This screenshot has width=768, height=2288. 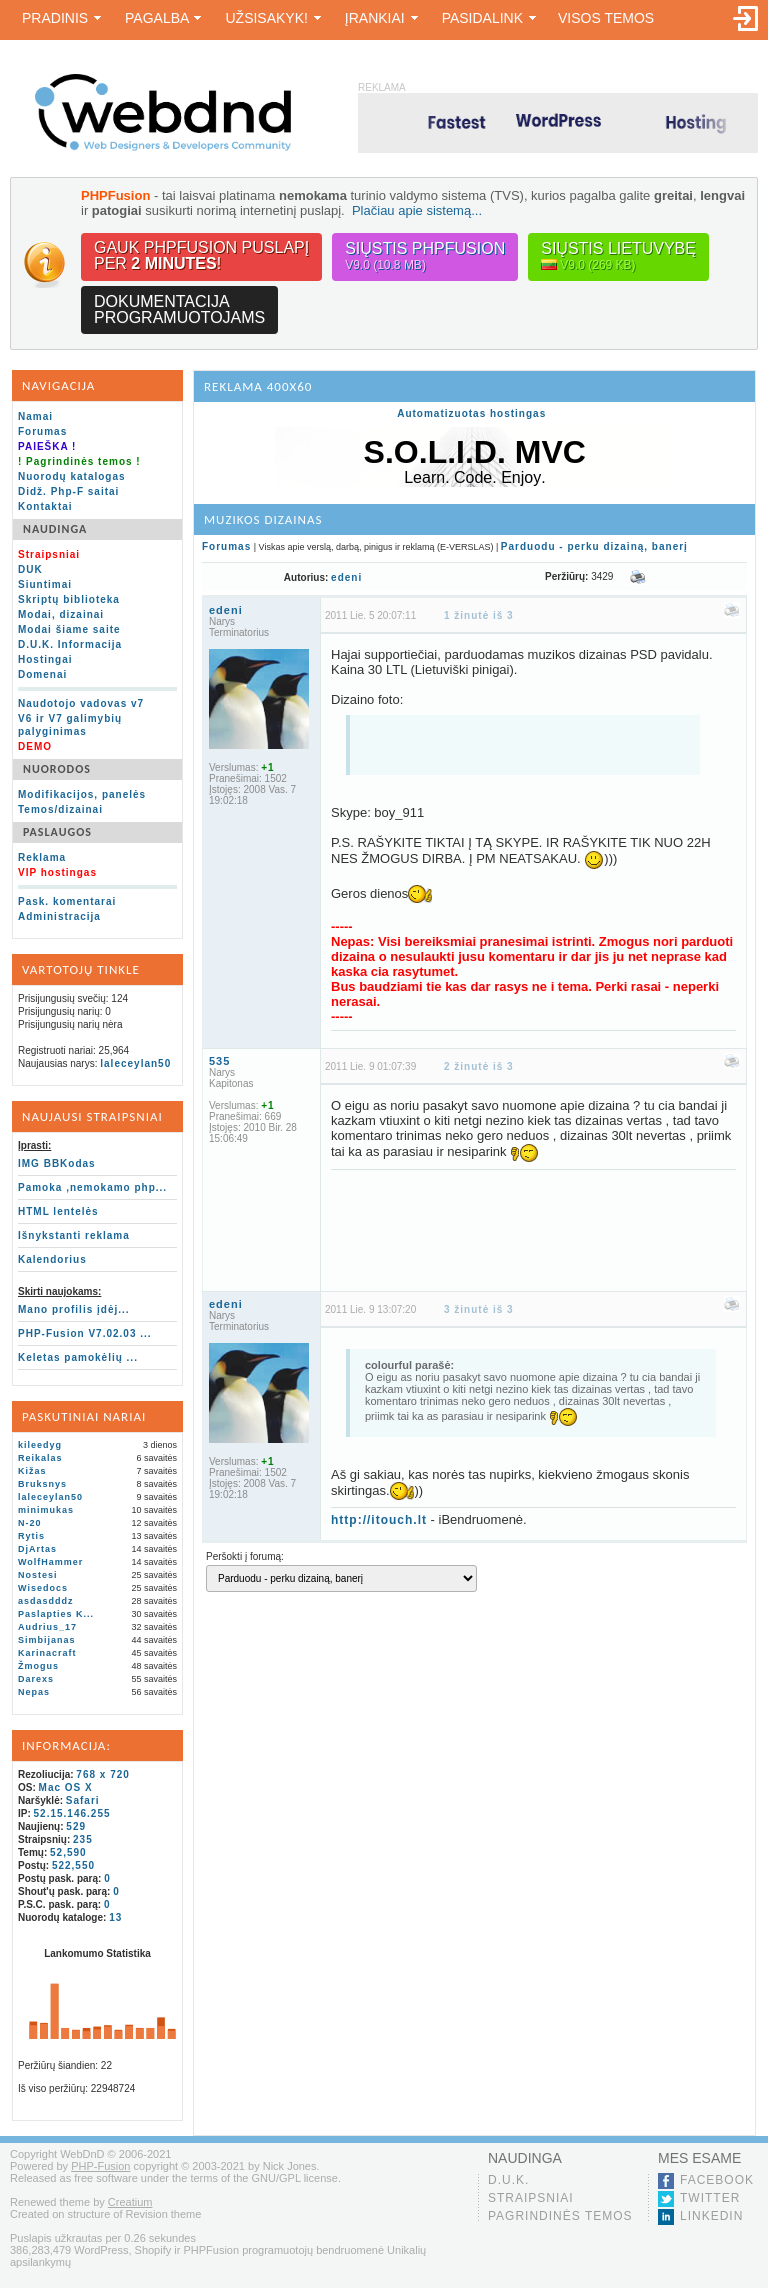 I want to click on asdasdddz, so click(x=46, y=1601).